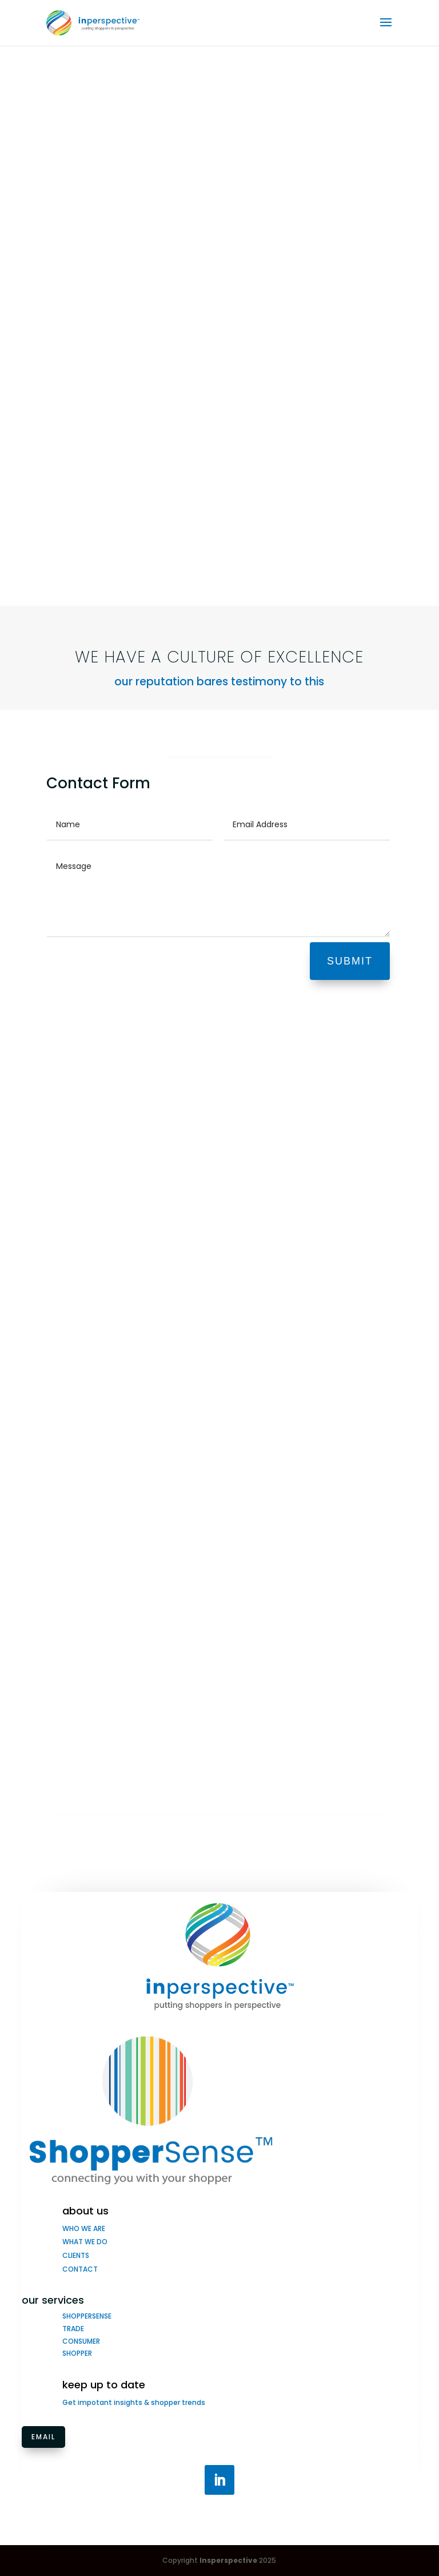 This screenshot has height=2576, width=439. Describe the element at coordinates (73, 2328) in the screenshot. I see `TRADE` at that location.